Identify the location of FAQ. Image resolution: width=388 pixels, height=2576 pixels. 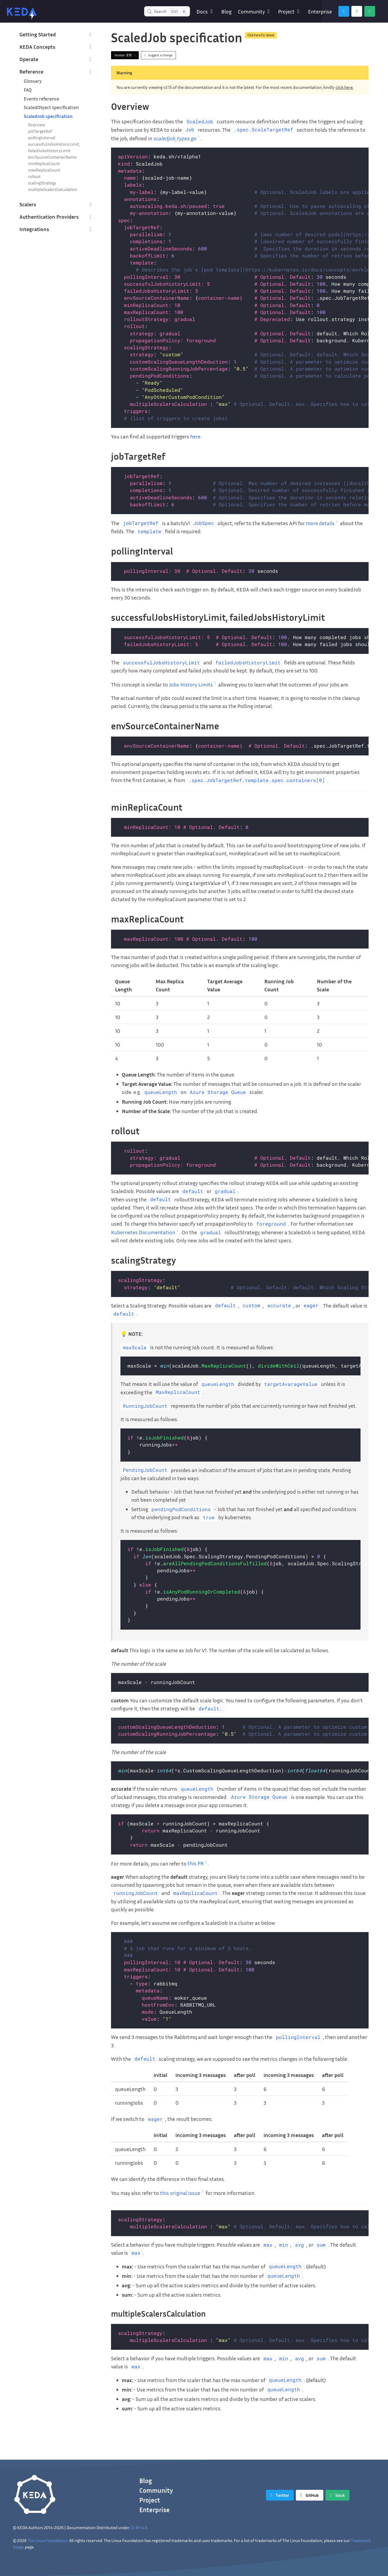
(28, 90).